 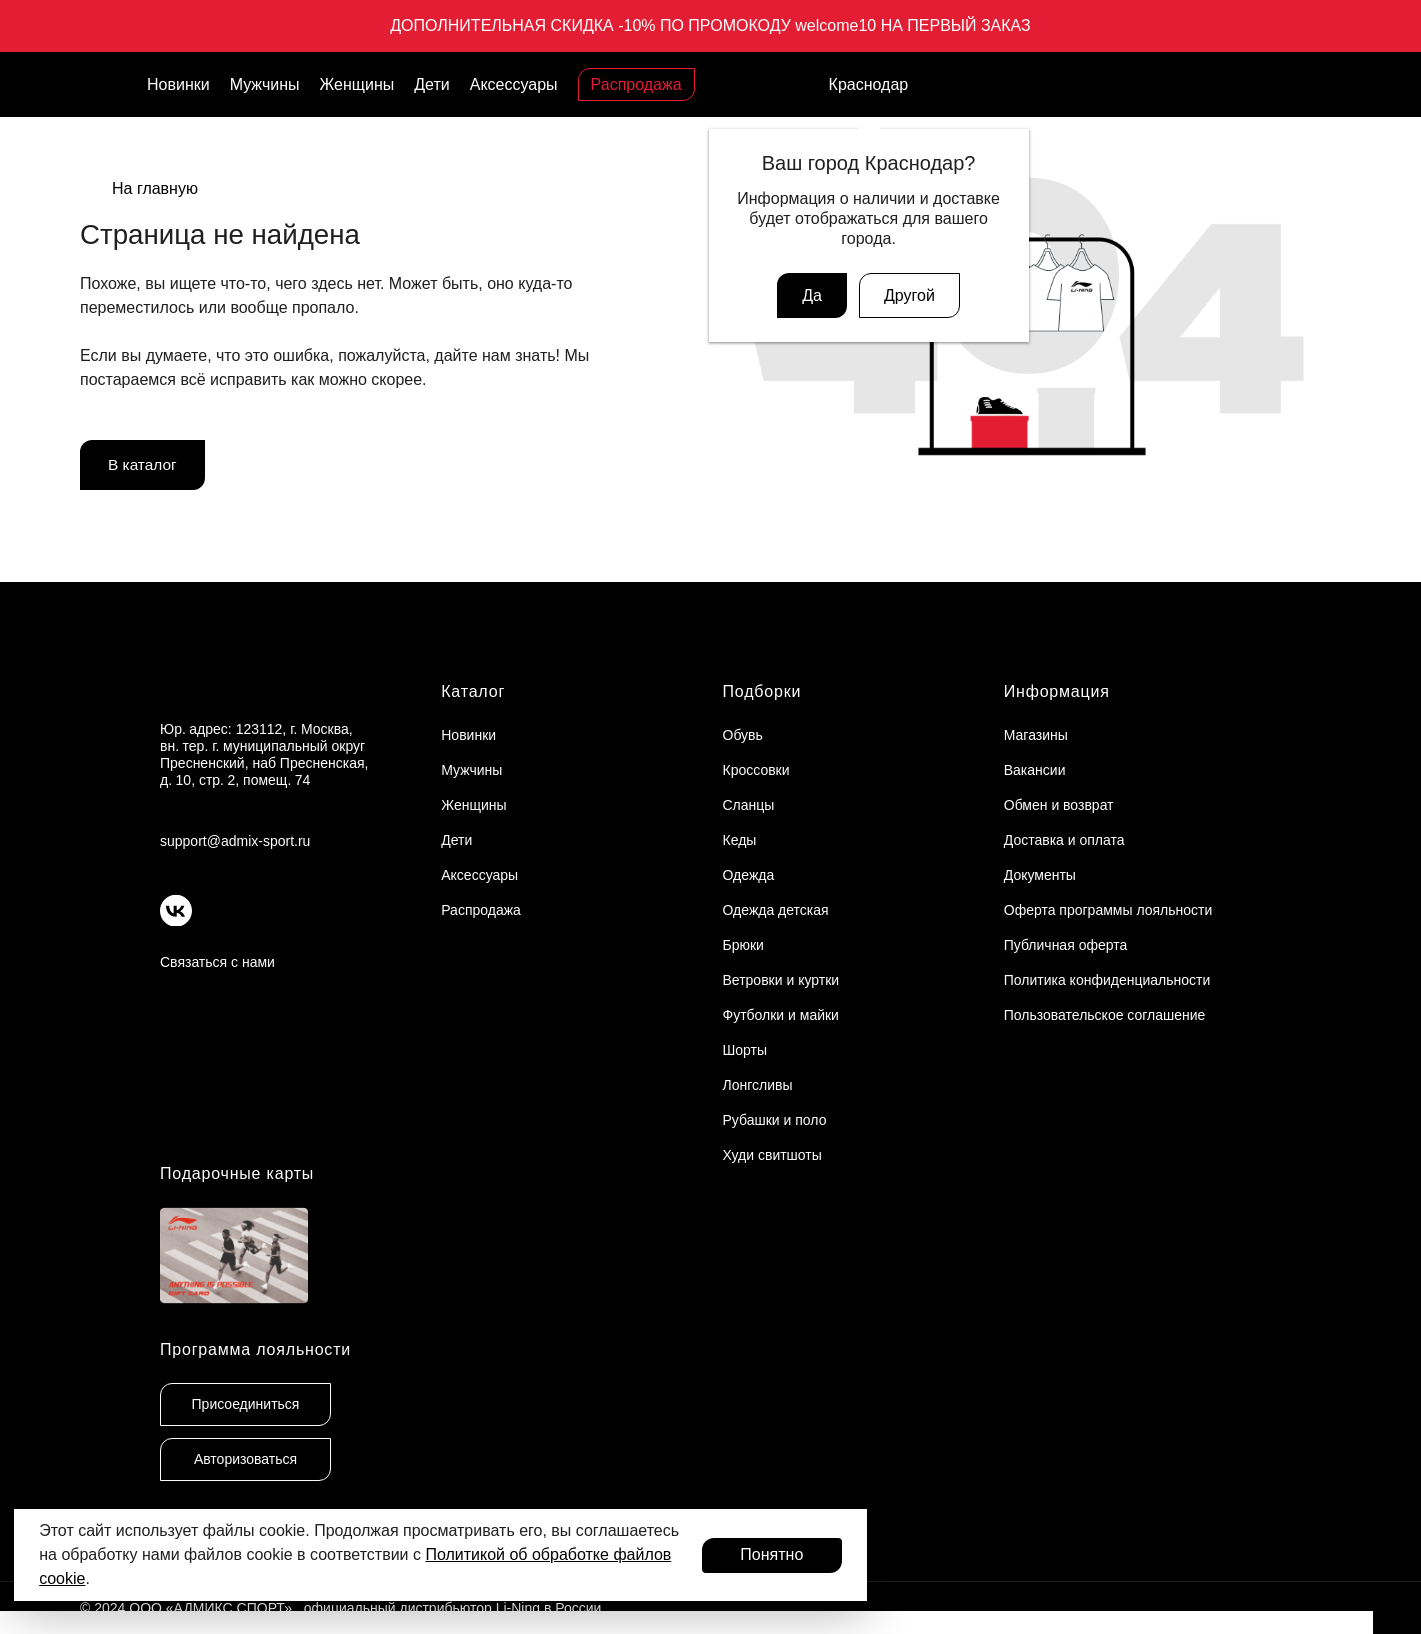 What do you see at coordinates (178, 84) in the screenshot?
I see `Новинки` at bounding box center [178, 84].